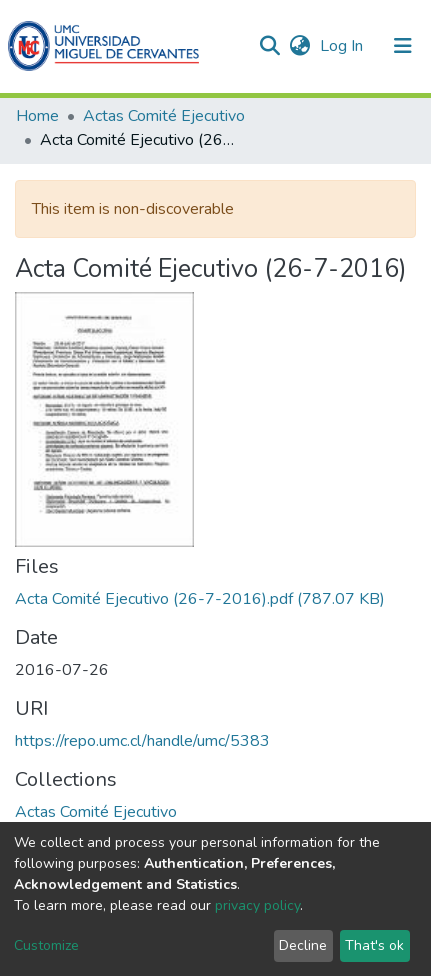  What do you see at coordinates (46, 945) in the screenshot?
I see `Customize` at bounding box center [46, 945].